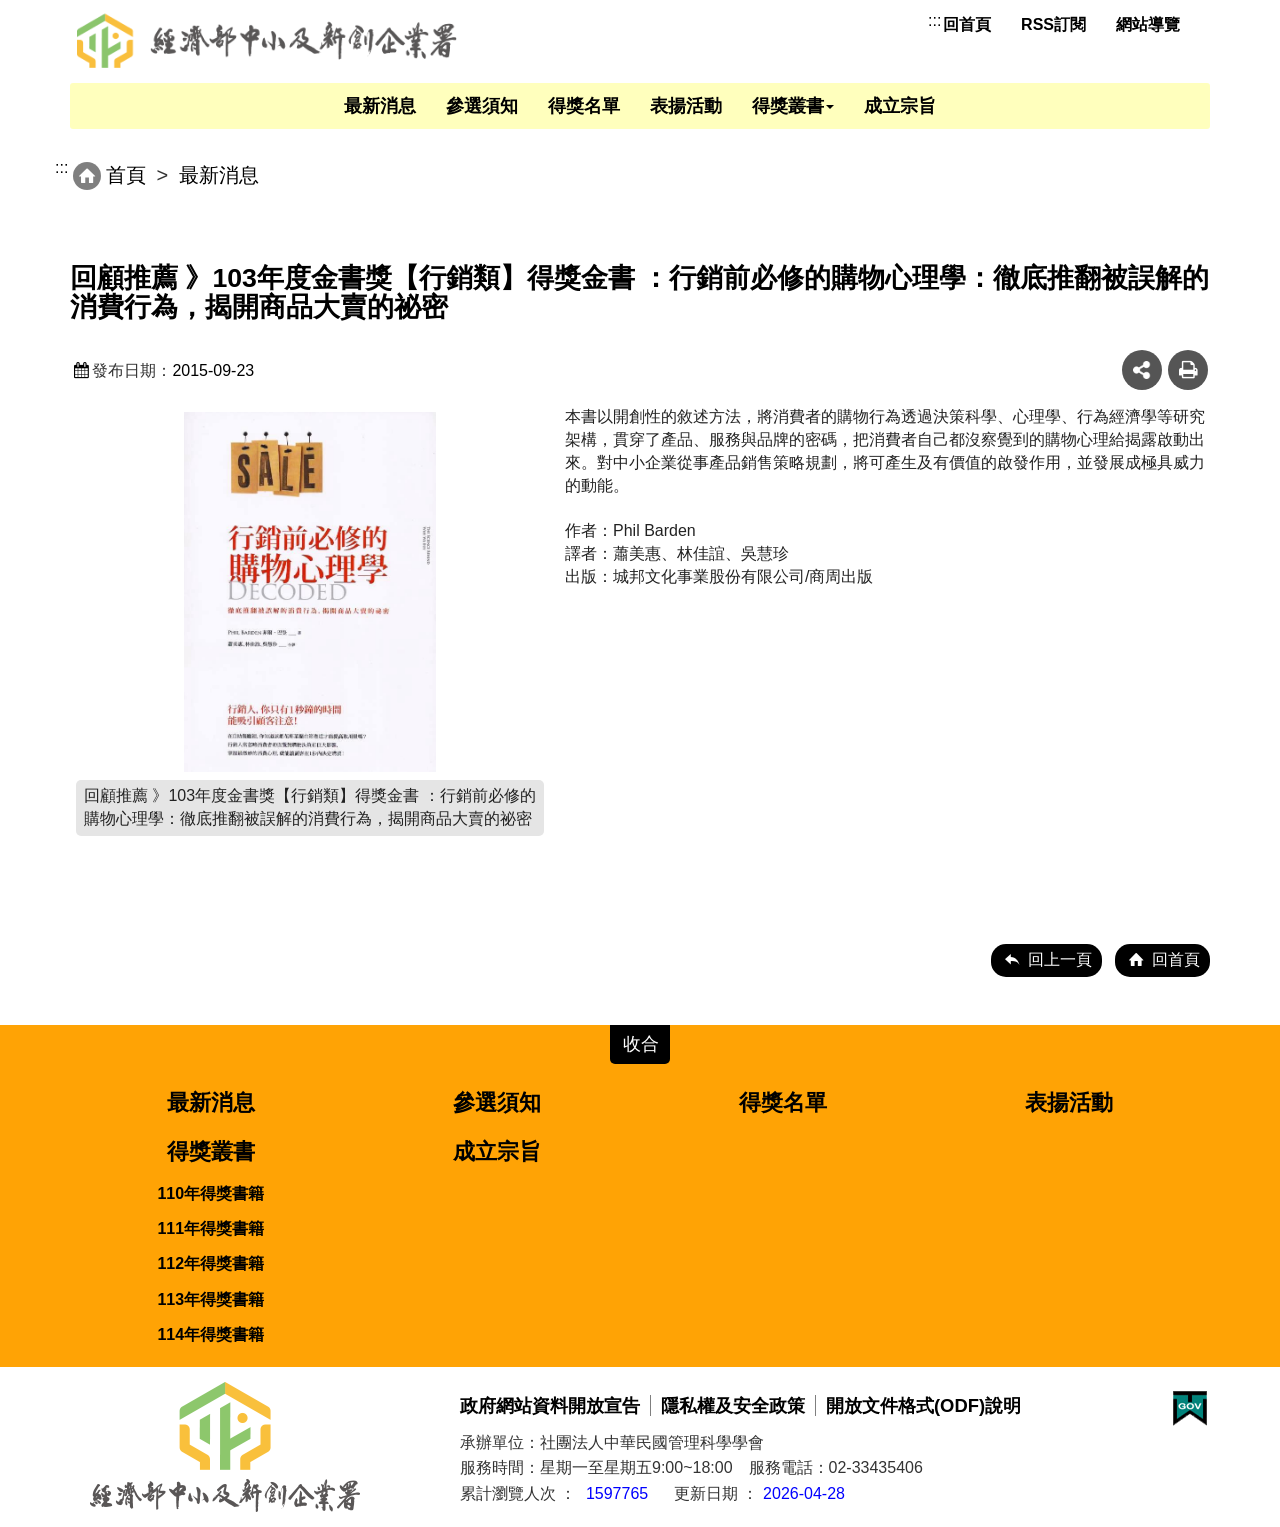  What do you see at coordinates (584, 106) in the screenshot?
I see `得獎名單` at bounding box center [584, 106].